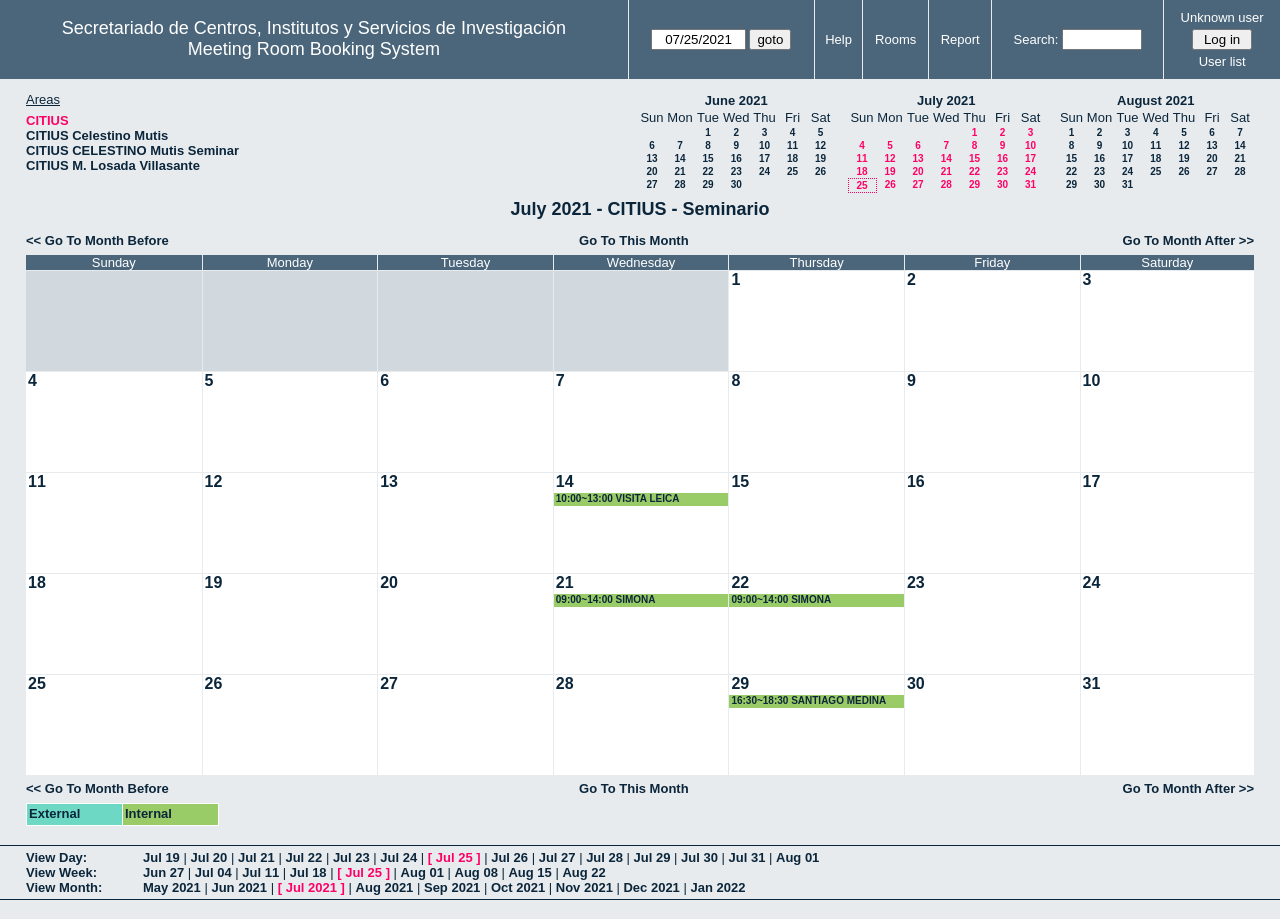 The width and height of the screenshot is (1280, 919). Describe the element at coordinates (764, 171) in the screenshot. I see `24` at that location.